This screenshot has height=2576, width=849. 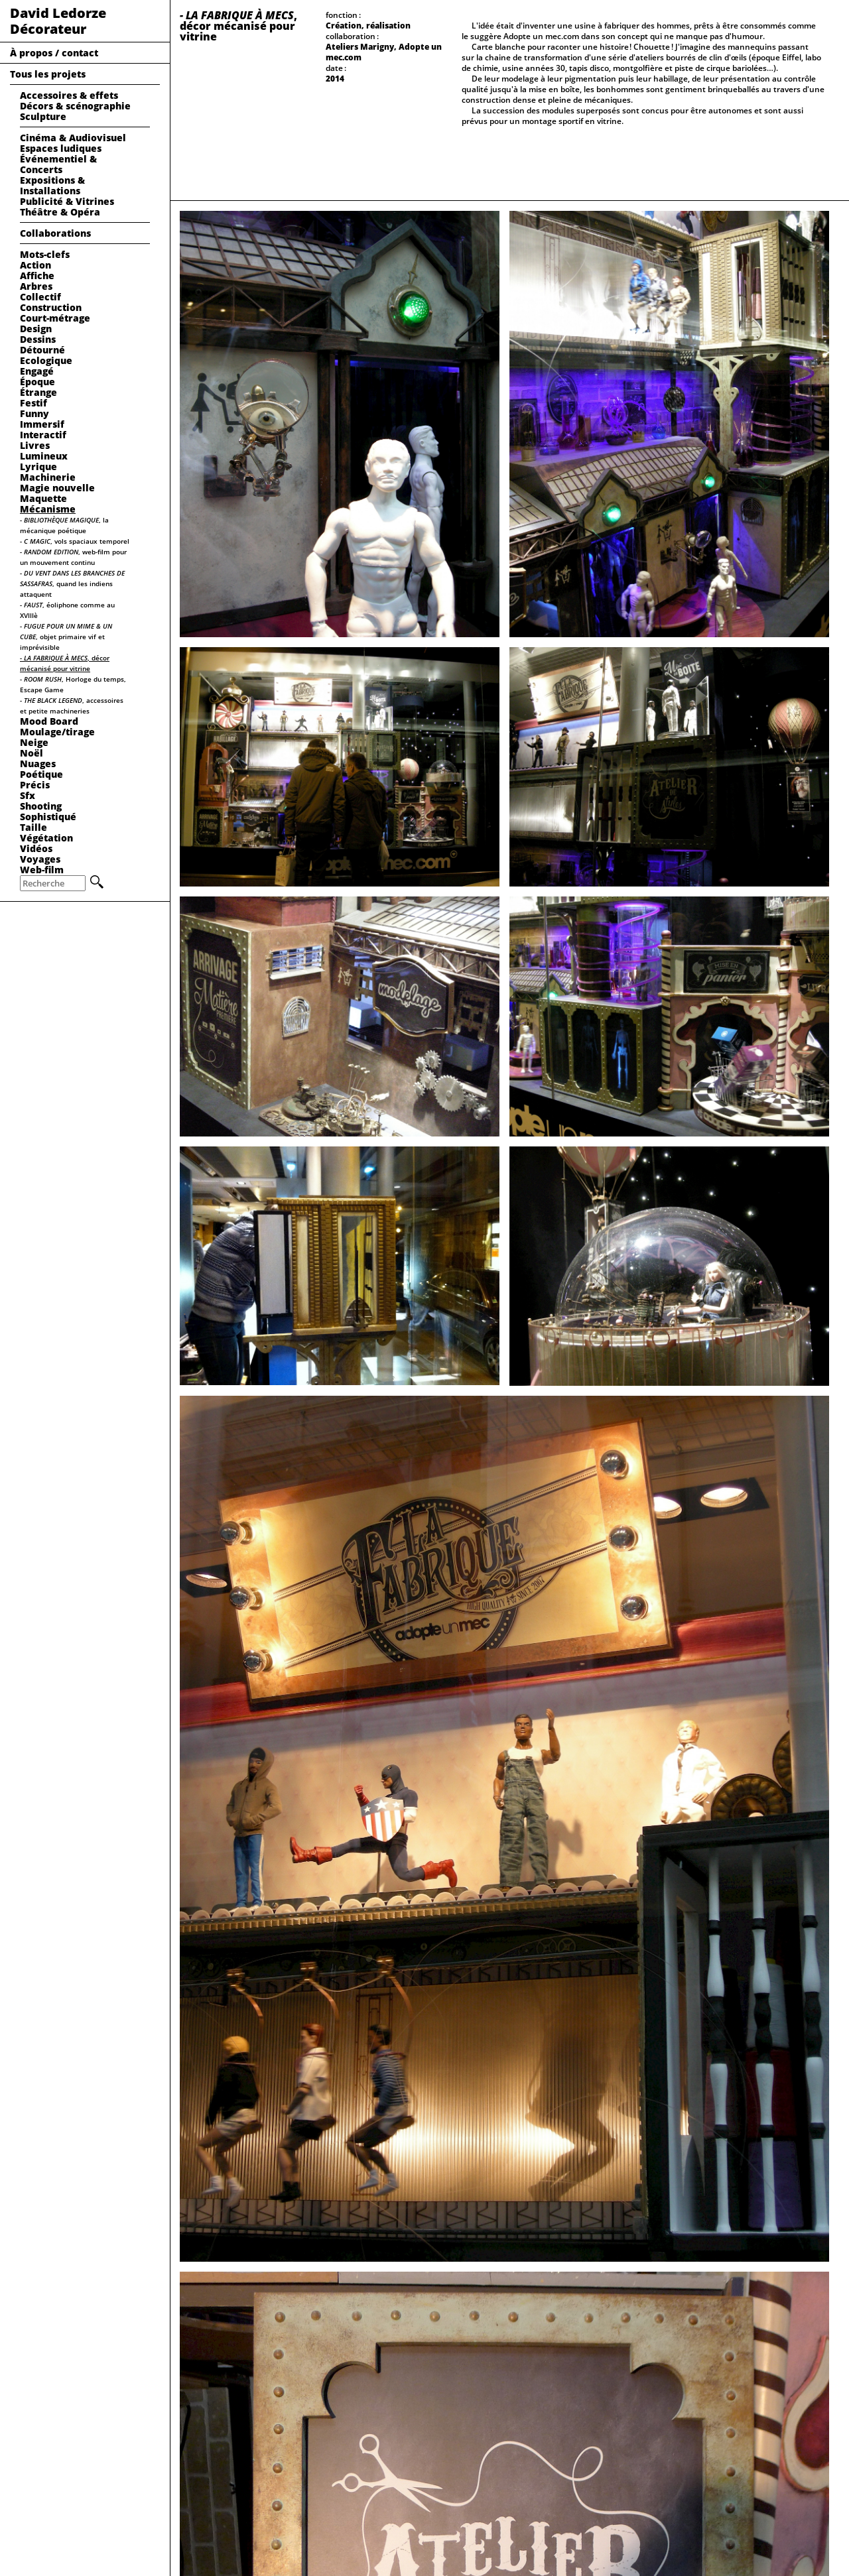 What do you see at coordinates (34, 413) in the screenshot?
I see `Funny` at bounding box center [34, 413].